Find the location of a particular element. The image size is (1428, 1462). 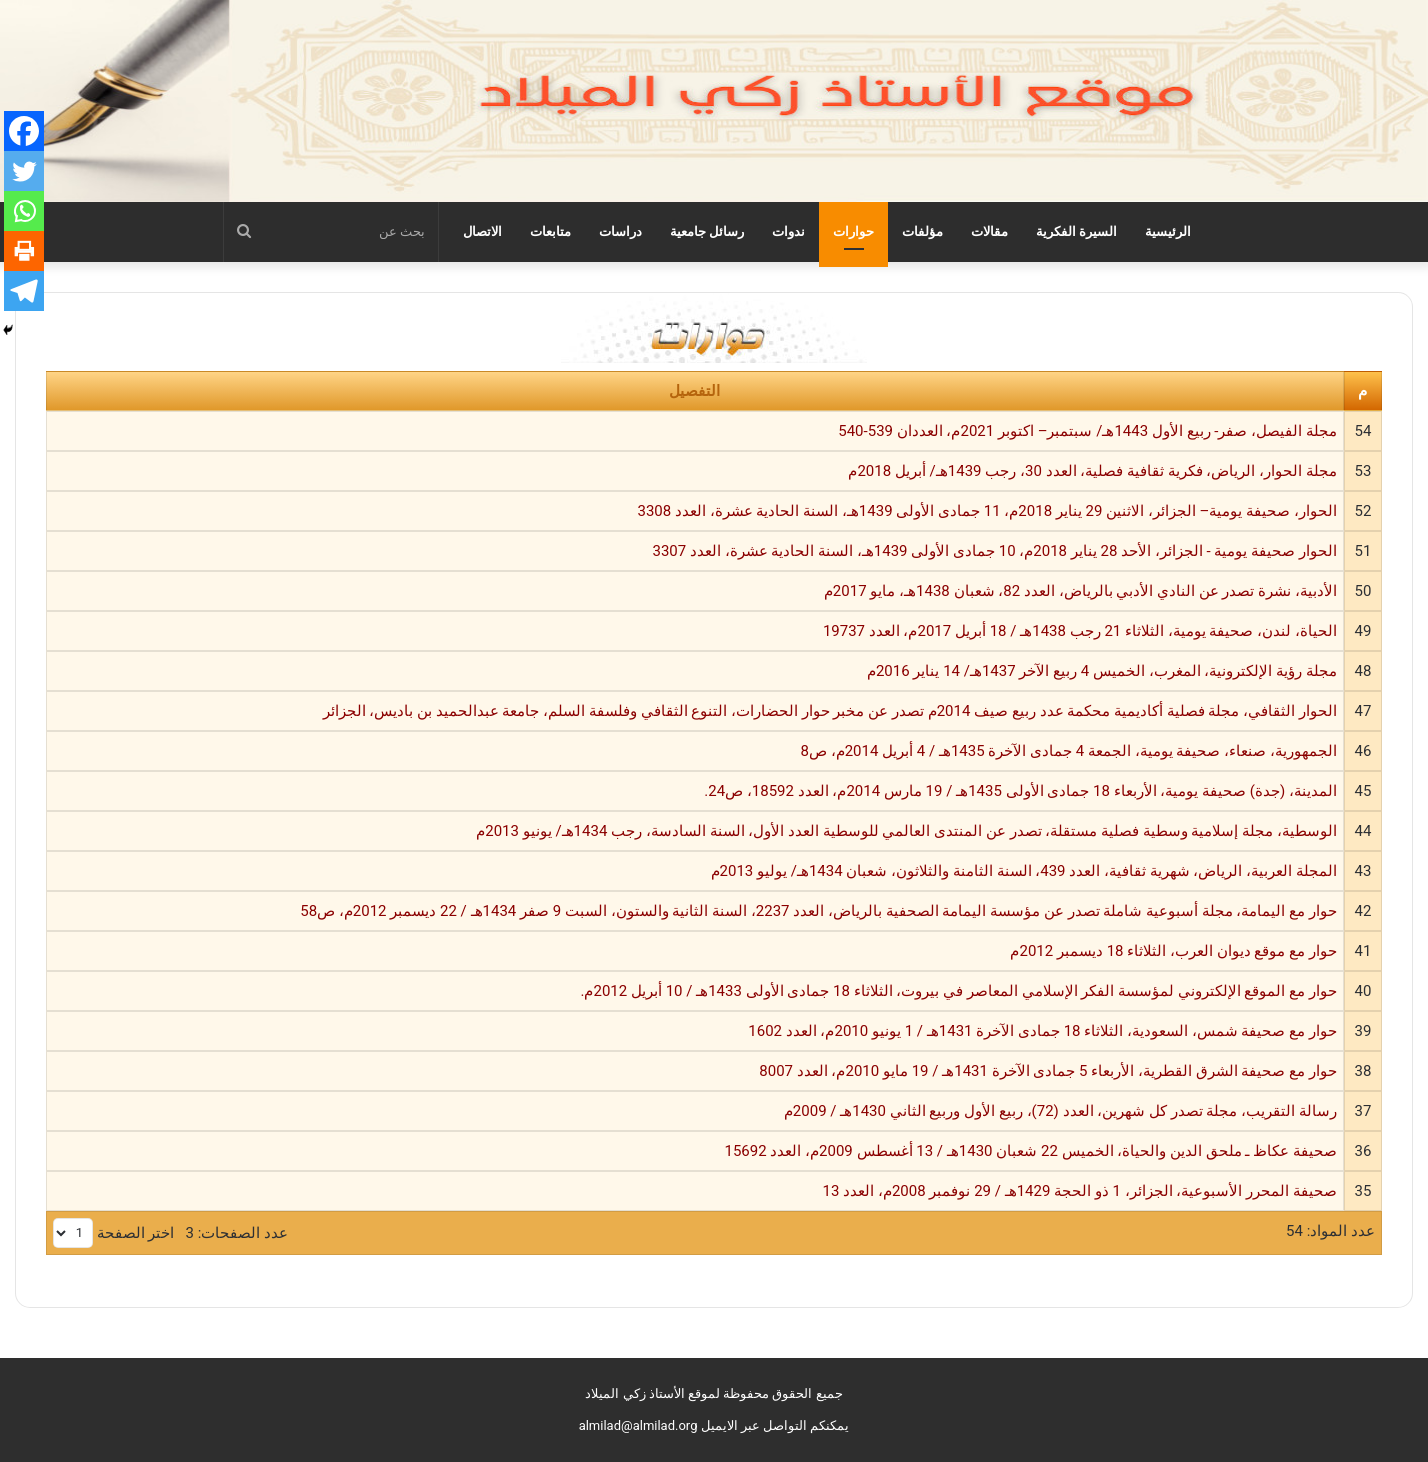

رسالة التقريب، مجلة تصدر كل شهرين، العدد (72)، ربيع الأول وربيع الثاني 1430هـ / 2009م is located at coordinates (1060, 1111).